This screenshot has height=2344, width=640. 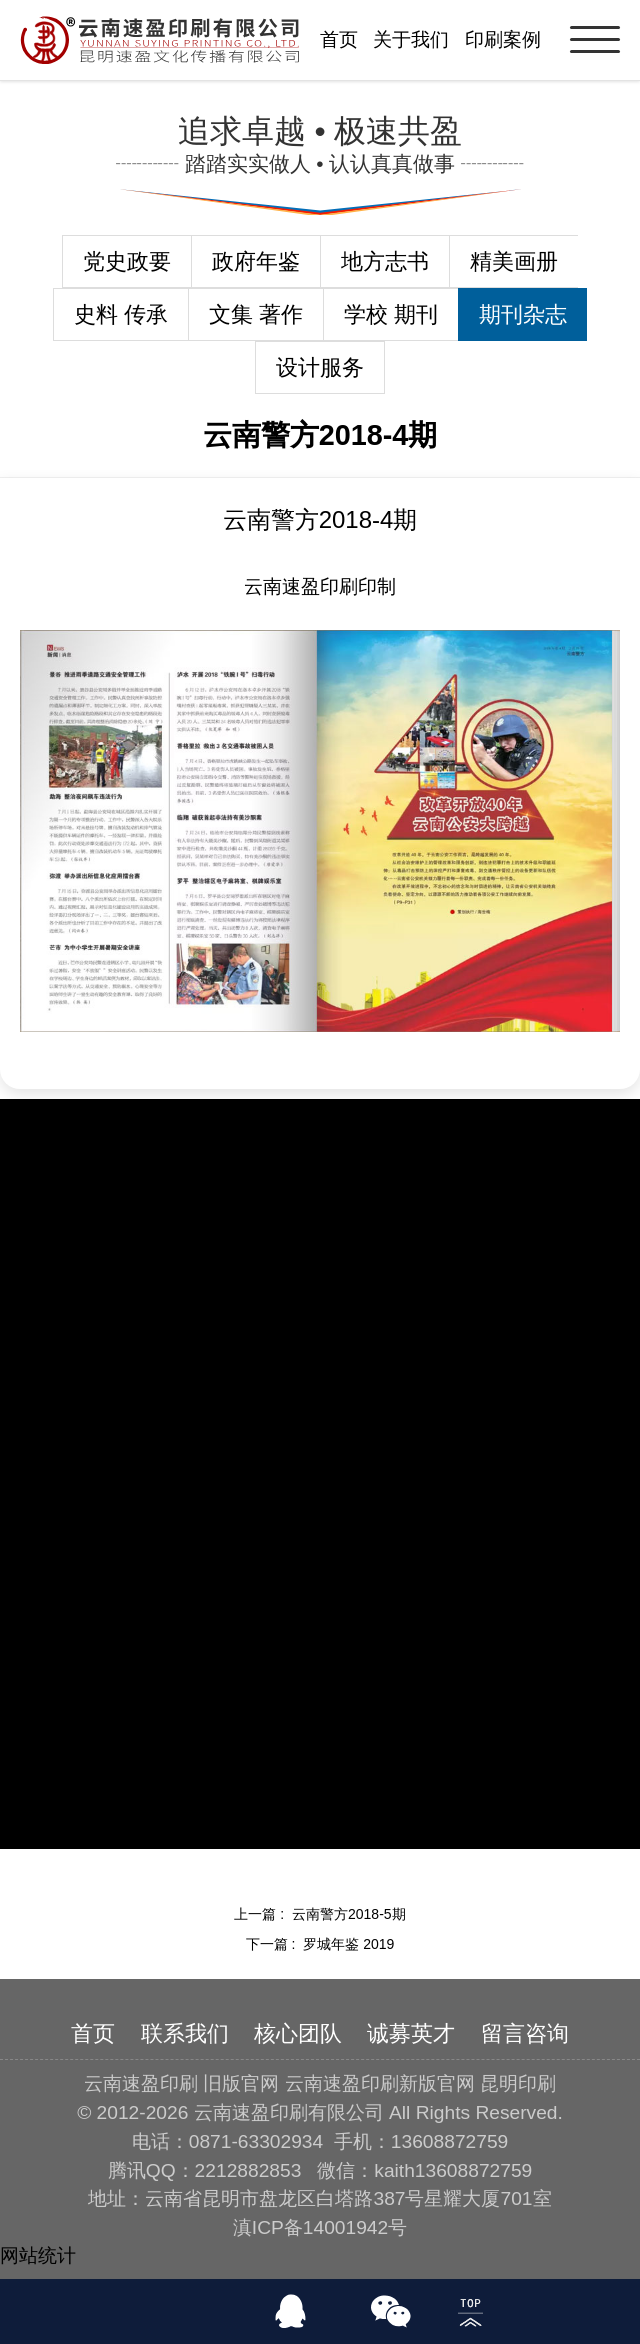 I want to click on 设计服务, so click(x=320, y=367).